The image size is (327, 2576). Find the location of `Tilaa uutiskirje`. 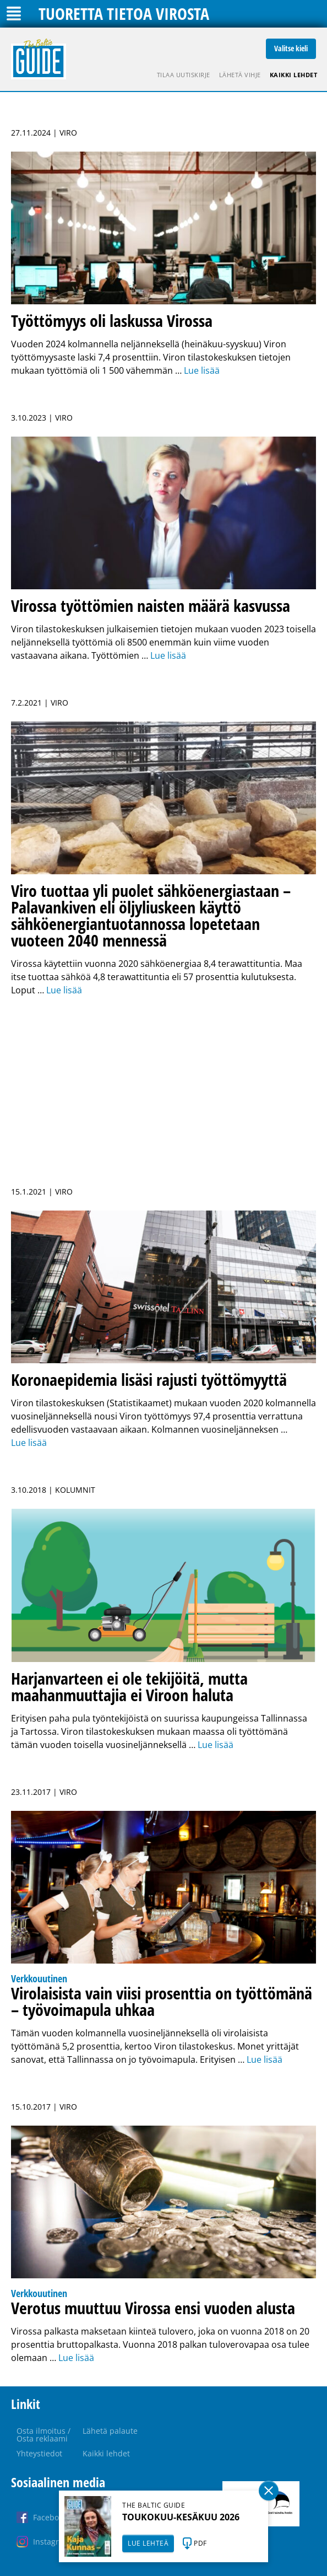

Tilaa uutiskirje is located at coordinates (183, 75).